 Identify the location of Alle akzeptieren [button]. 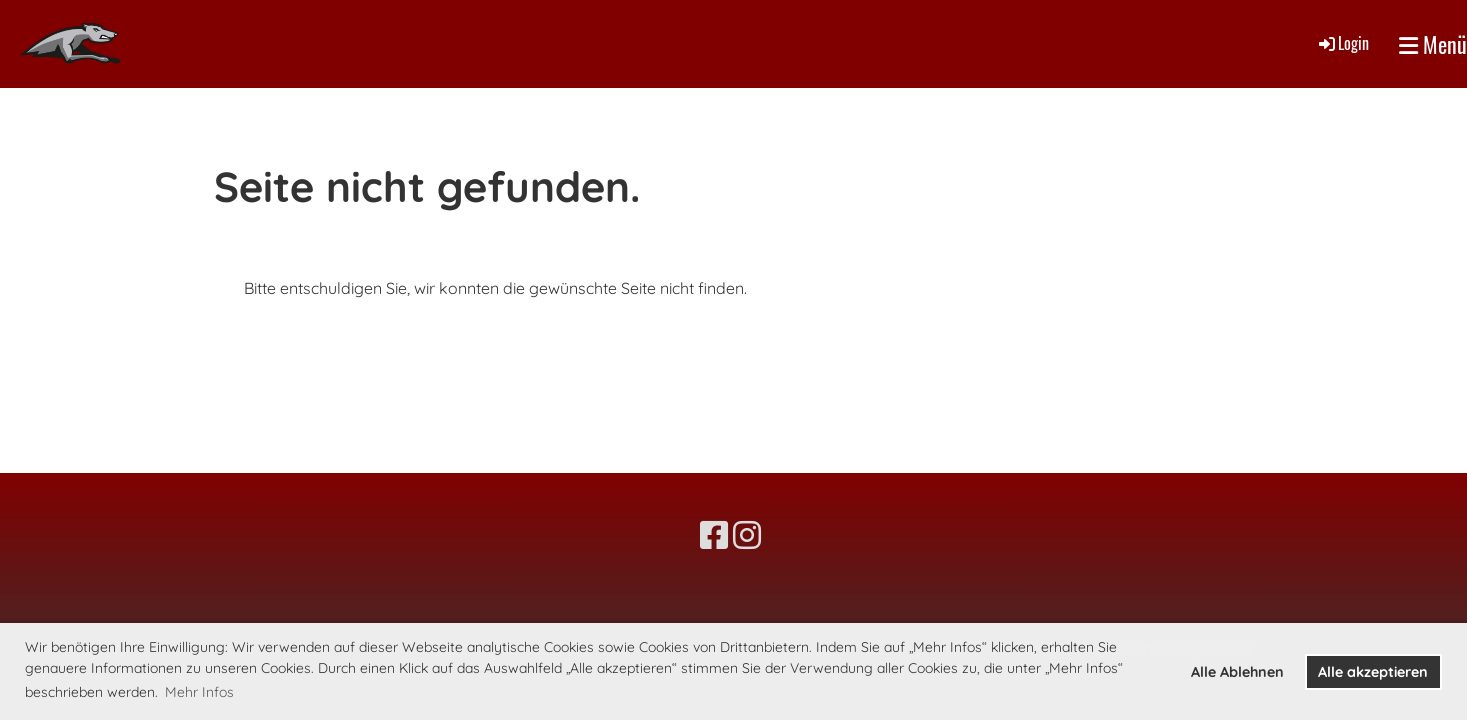
(1373, 672).